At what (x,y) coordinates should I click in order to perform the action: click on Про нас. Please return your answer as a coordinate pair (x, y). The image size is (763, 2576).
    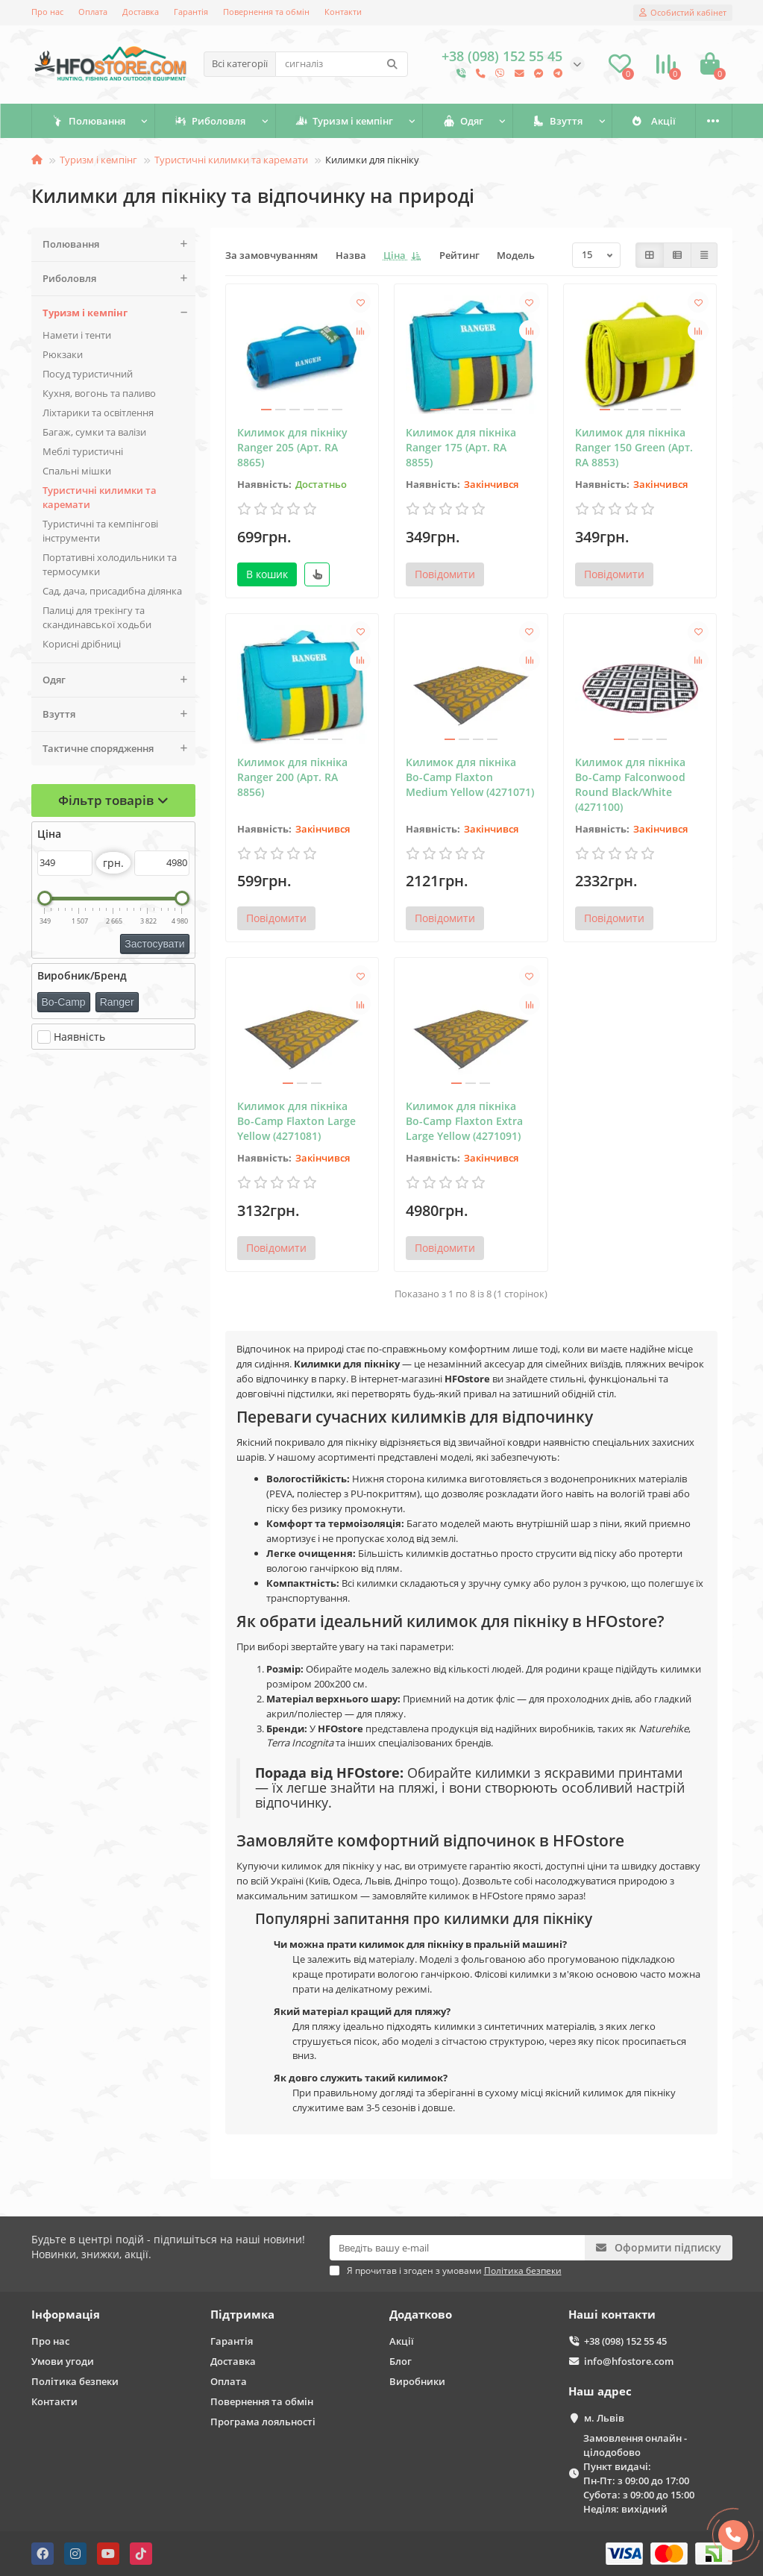
    Looking at the image, I should click on (47, 11).